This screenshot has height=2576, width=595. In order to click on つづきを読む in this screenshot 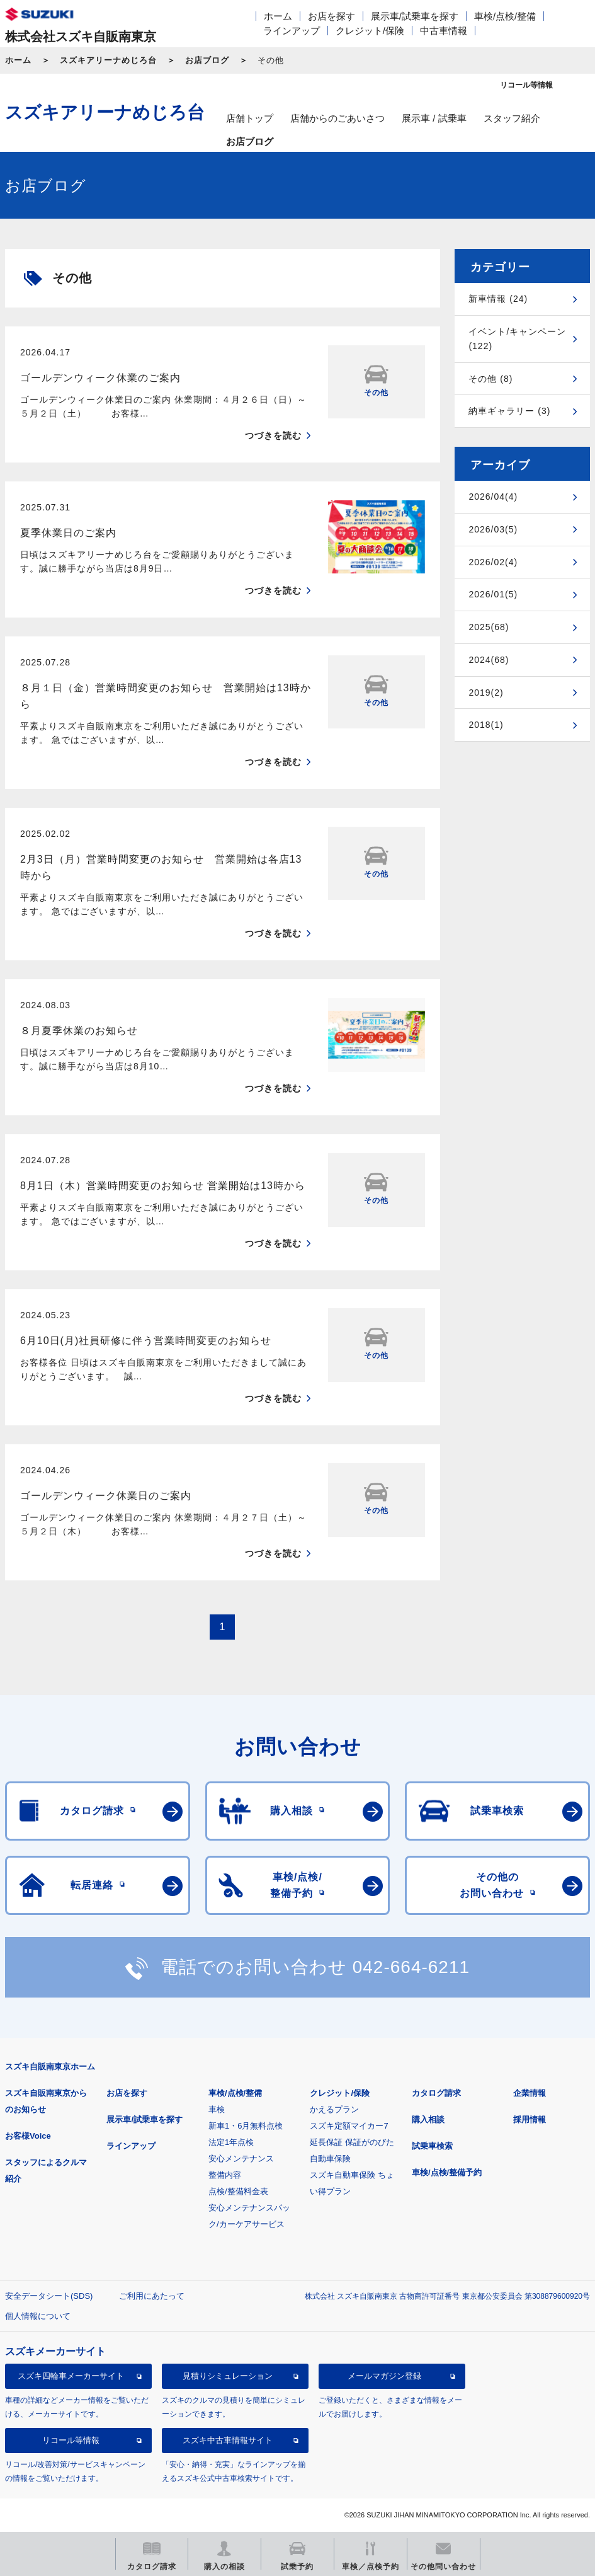, I will do `click(273, 435)`.